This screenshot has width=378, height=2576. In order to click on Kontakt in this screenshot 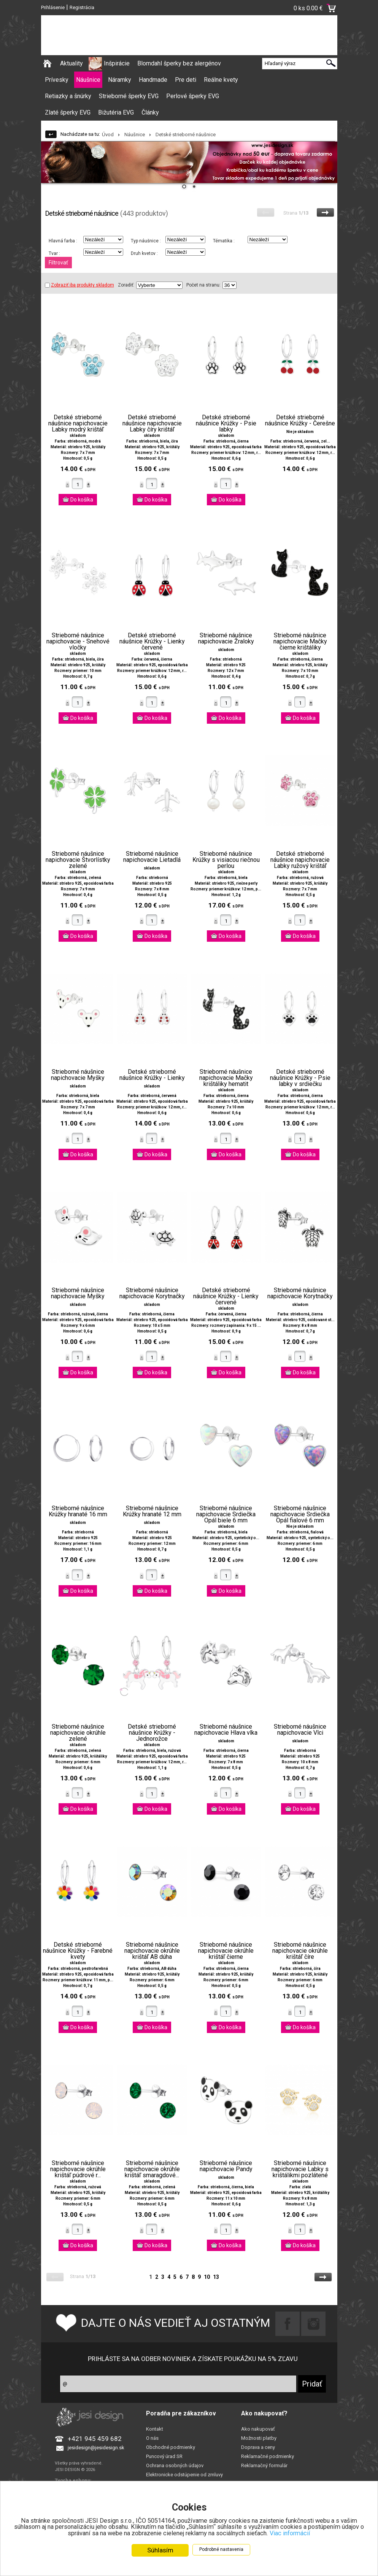, I will do `click(154, 2429)`.